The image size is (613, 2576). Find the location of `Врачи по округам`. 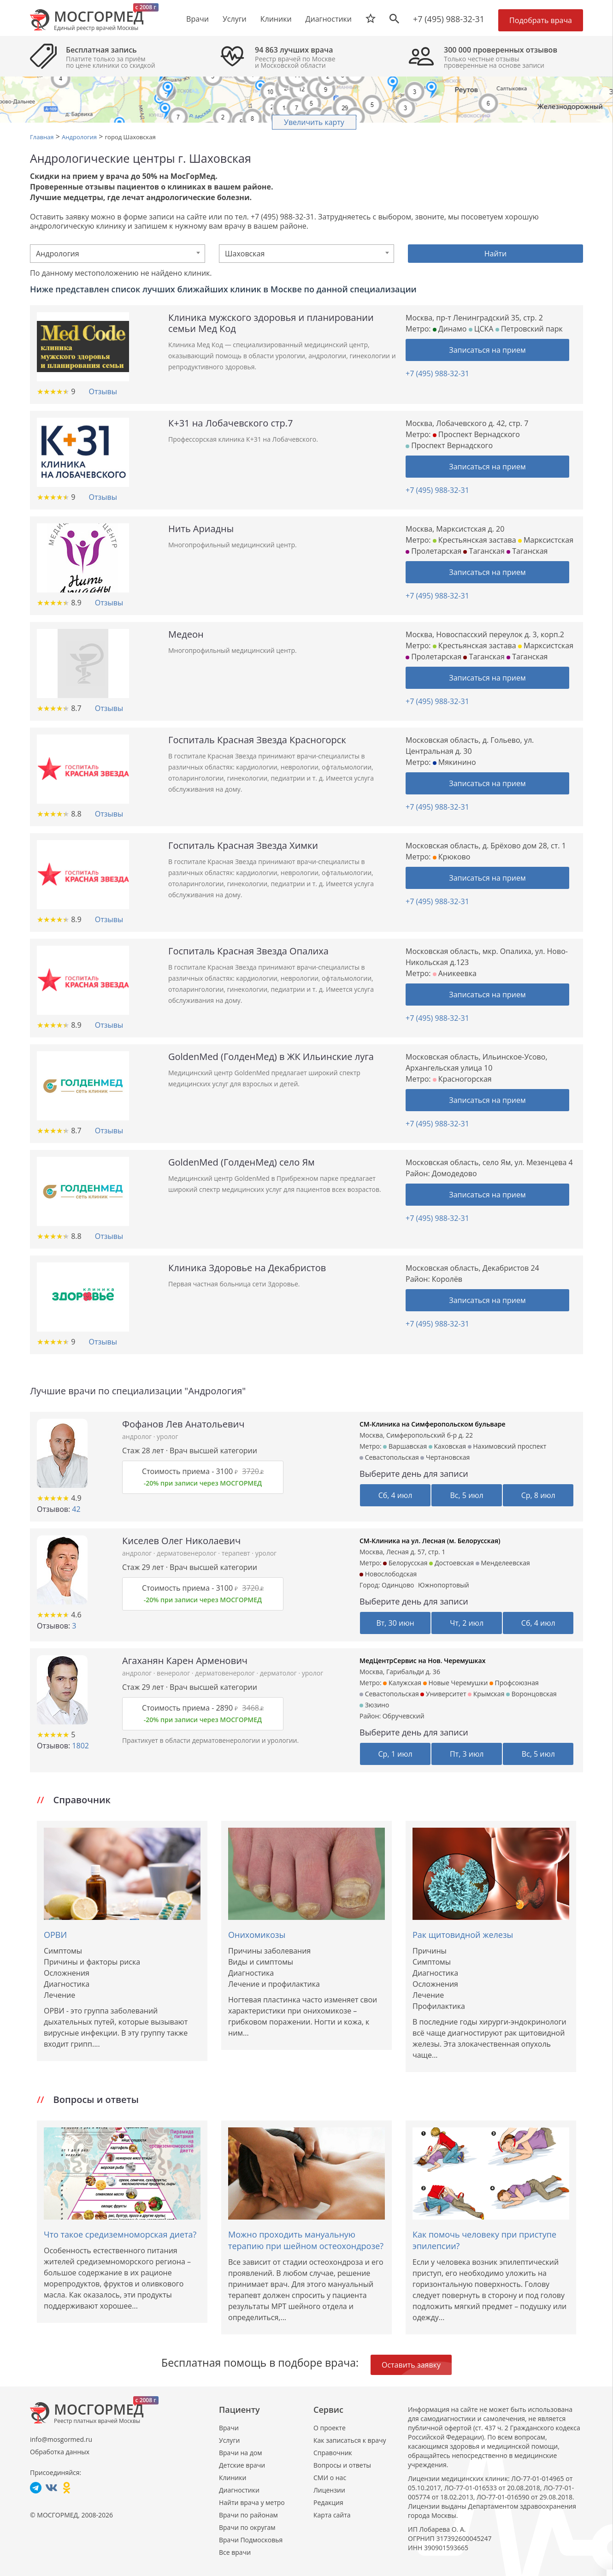

Врачи по округам is located at coordinates (247, 2527).